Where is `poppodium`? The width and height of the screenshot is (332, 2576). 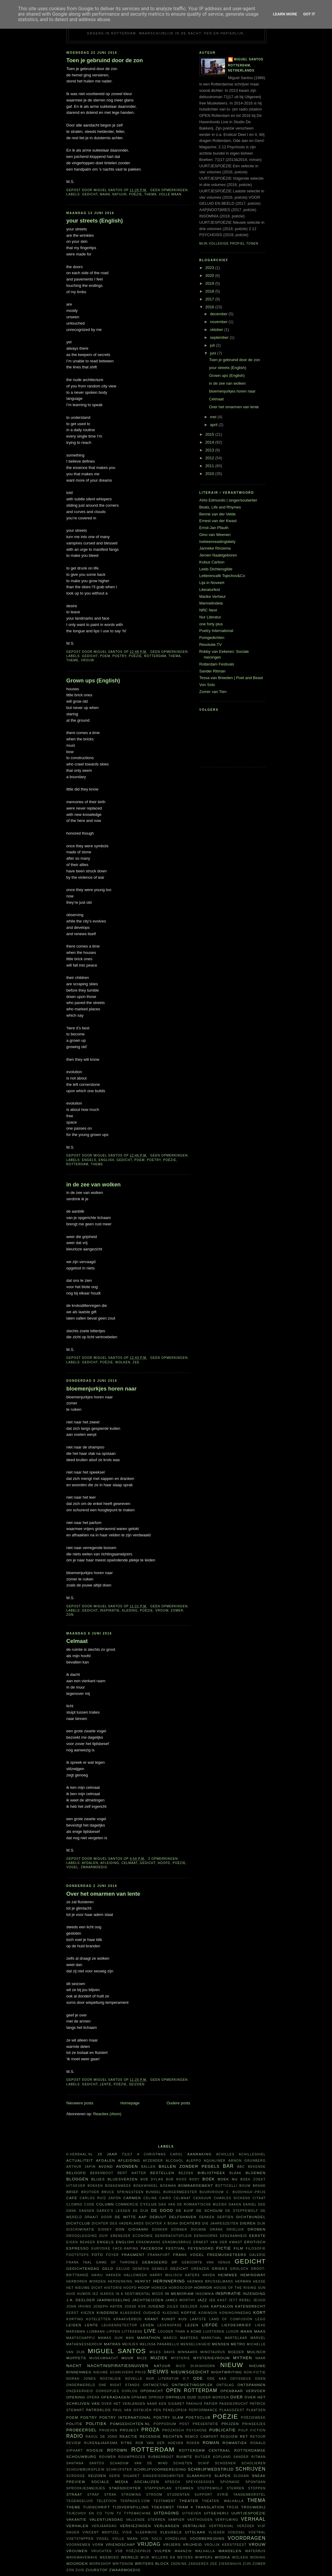
poppodium is located at coordinates (164, 2424).